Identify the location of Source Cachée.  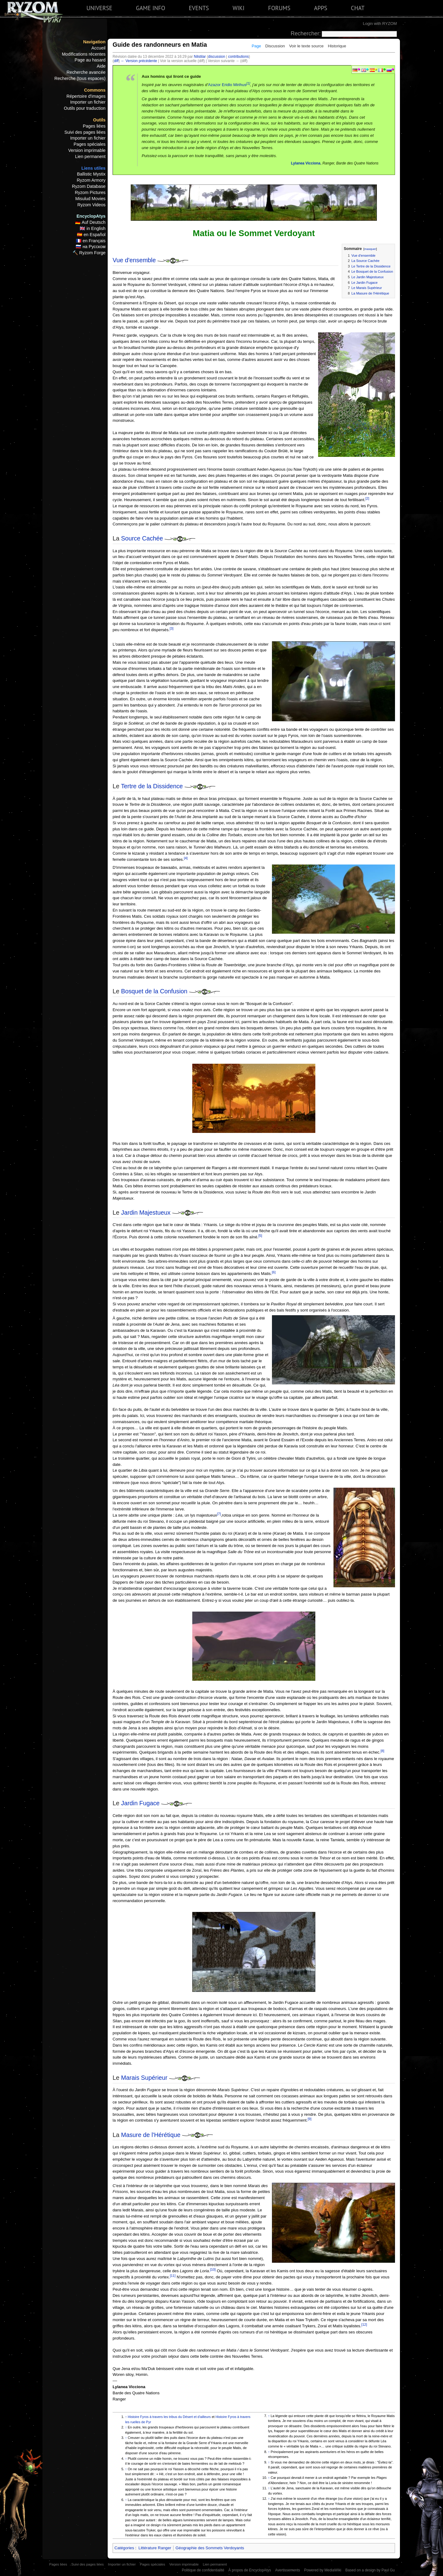
(142, 538).